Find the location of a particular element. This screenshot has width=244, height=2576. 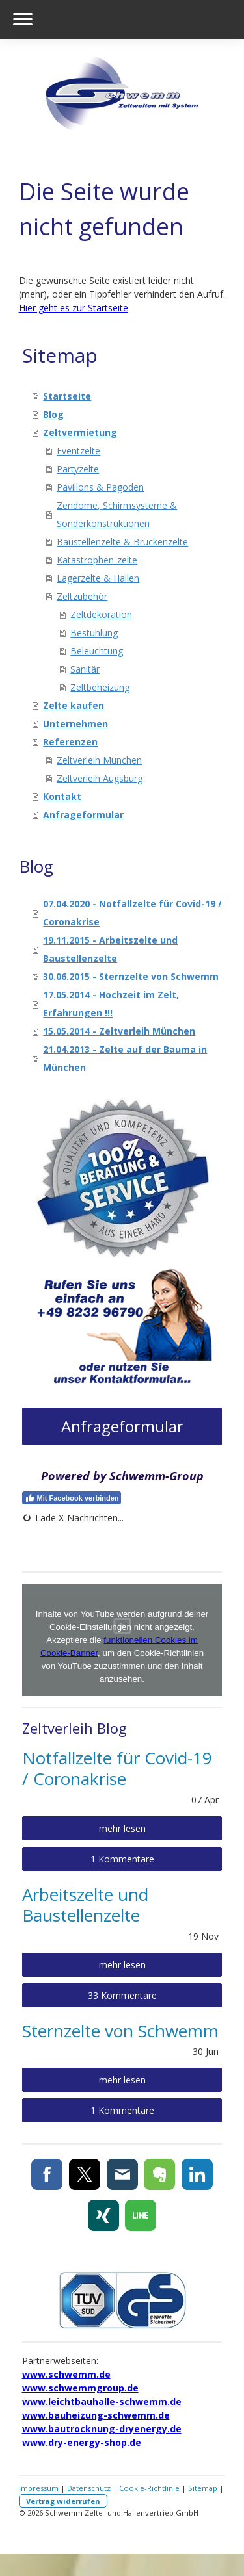

www.schwemm.de is located at coordinates (66, 2374).